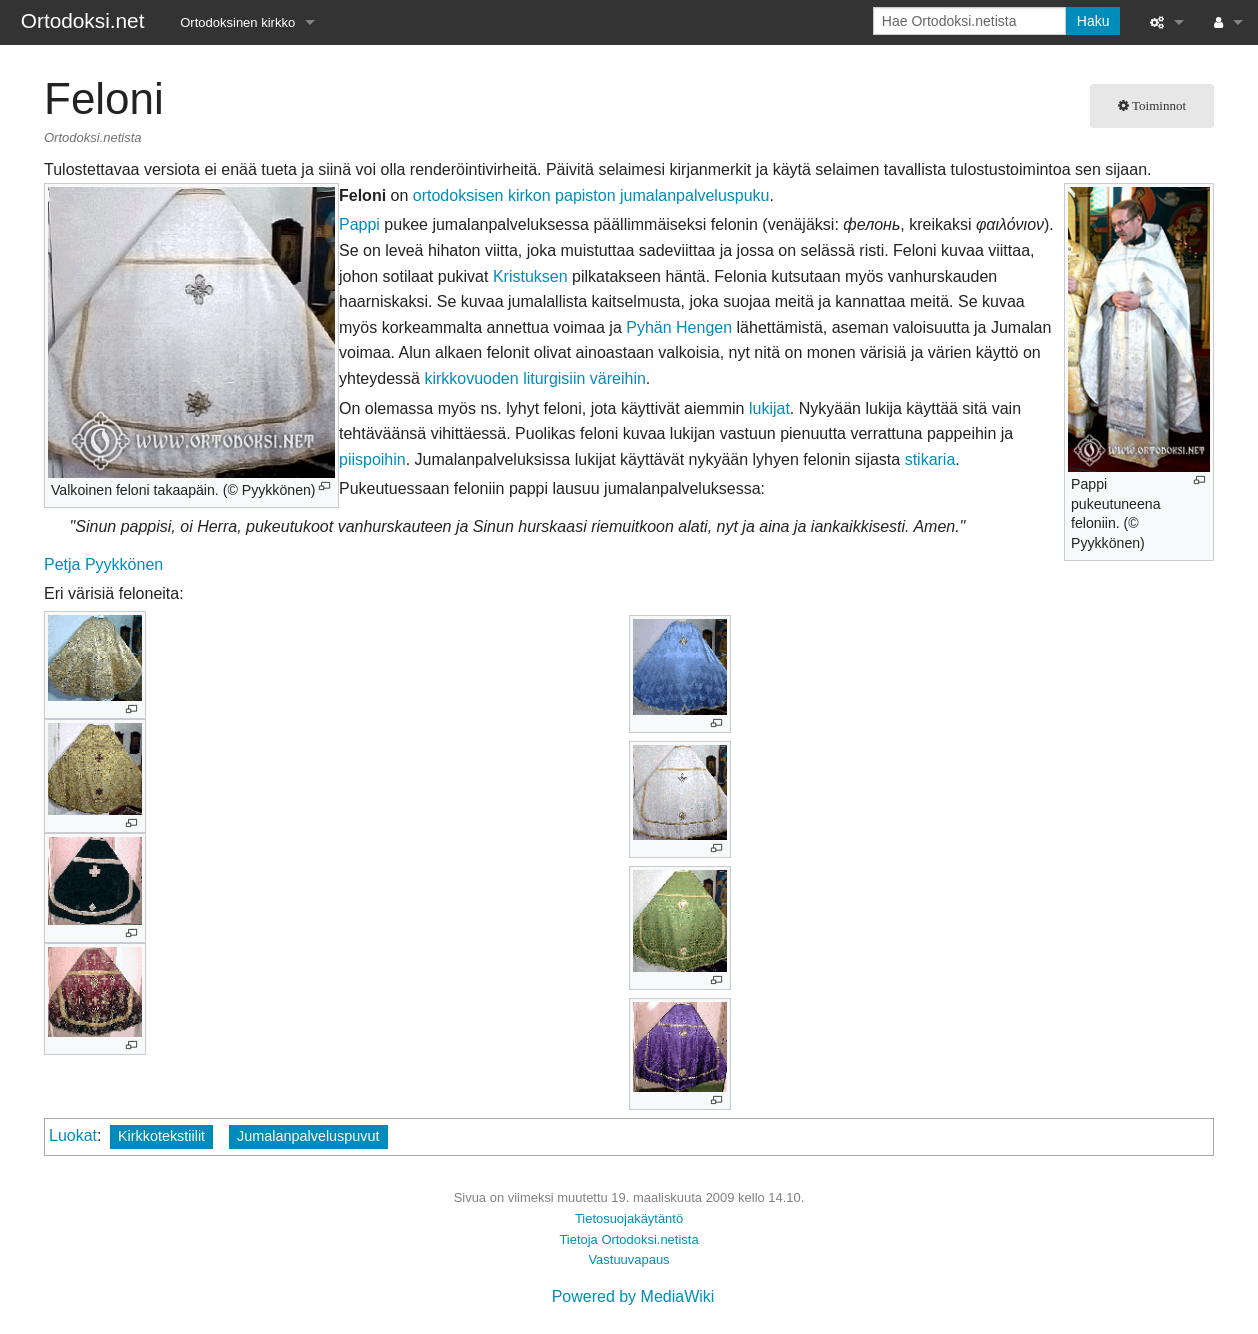 The image size is (1258, 1334). I want to click on Tietoja Ortodoksi.netista, so click(628, 1239).